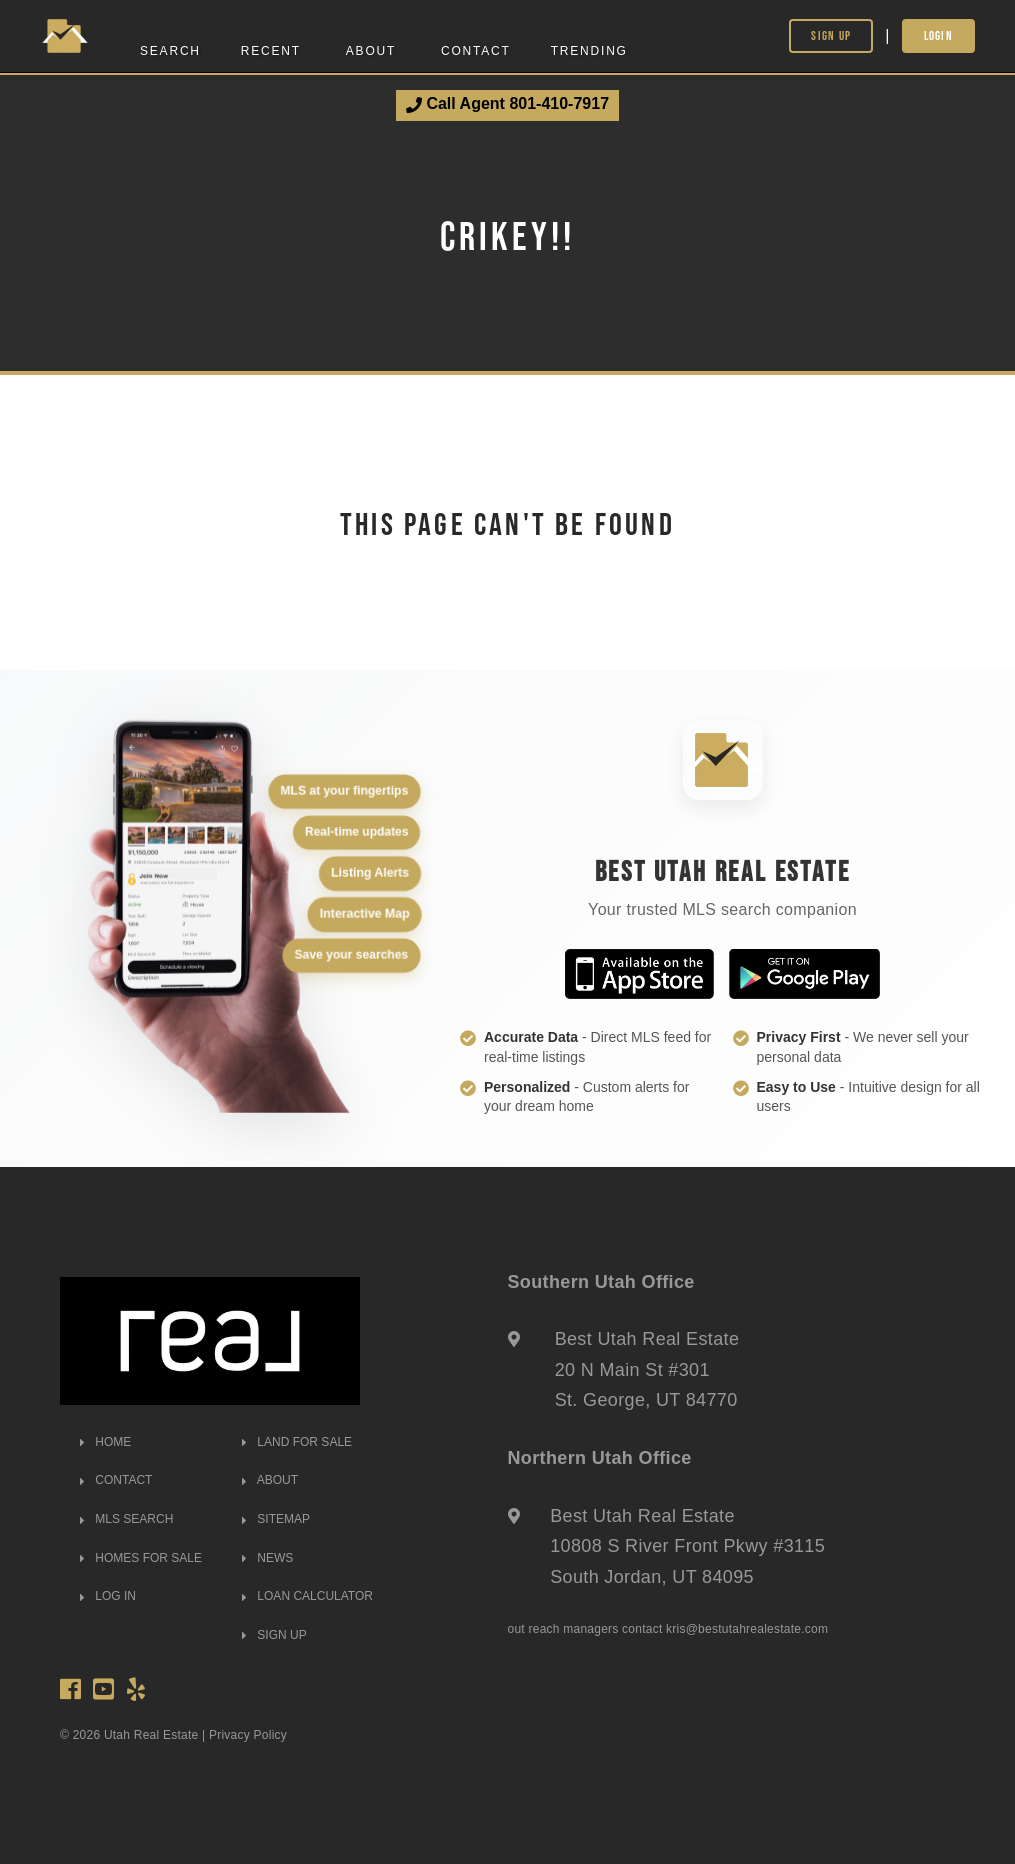  Describe the element at coordinates (371, 51) in the screenshot. I see `About` at that location.